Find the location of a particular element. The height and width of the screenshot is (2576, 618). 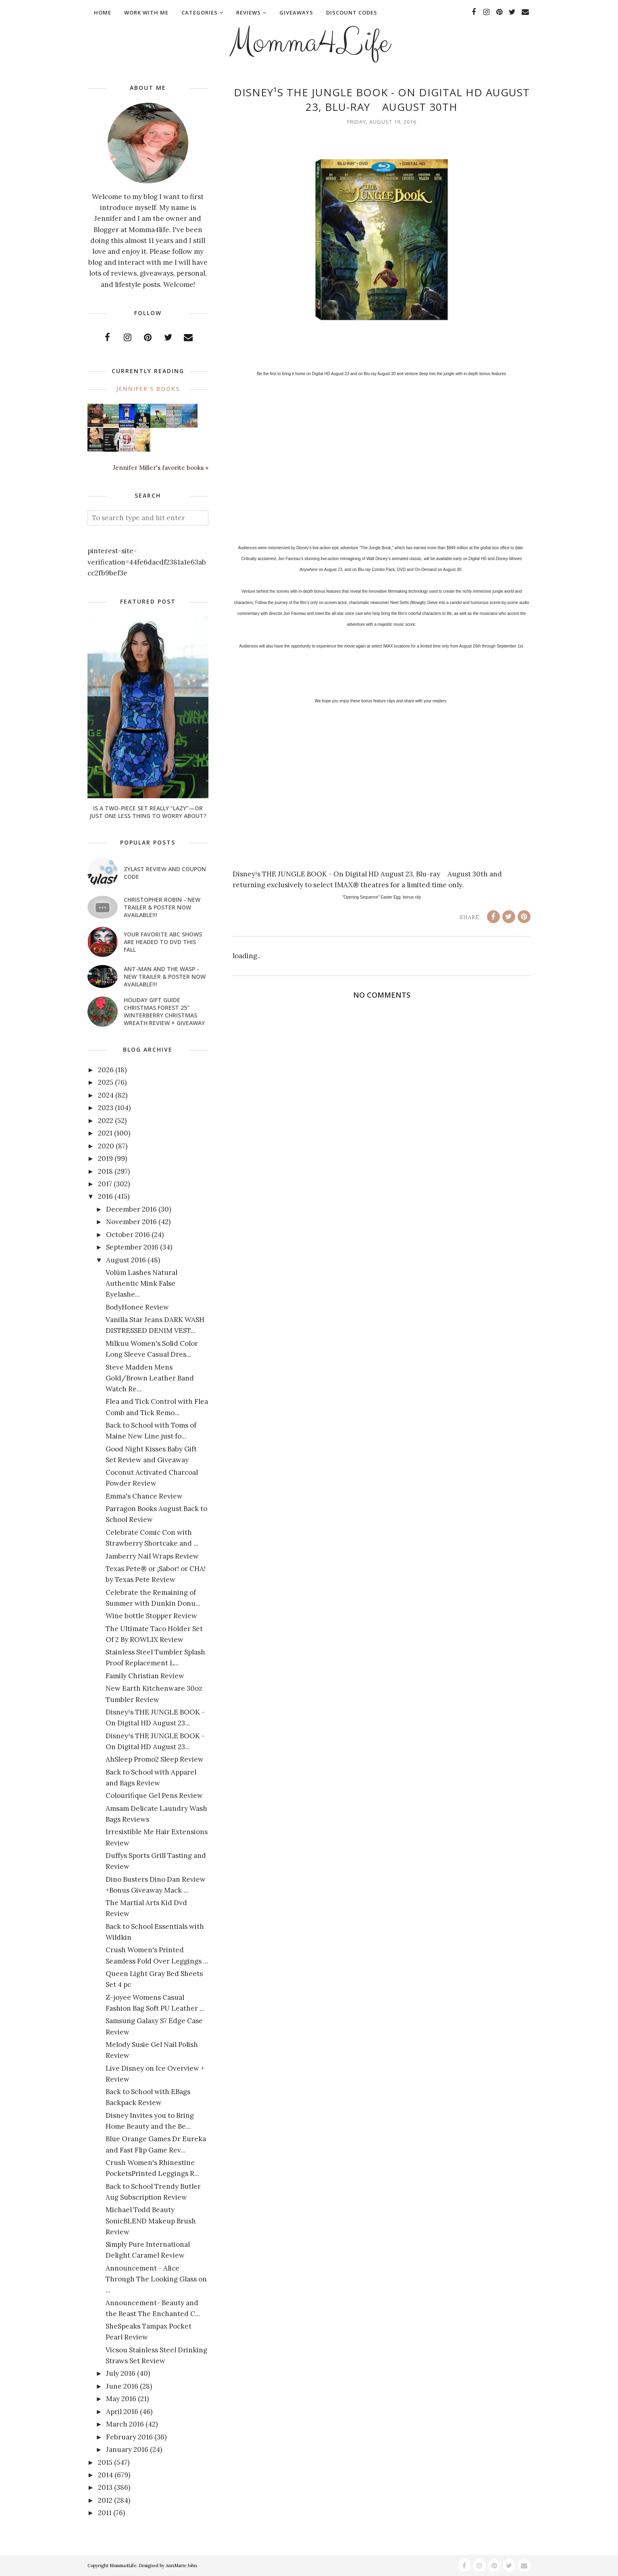

Jennifer's books is located at coordinates (148, 388).